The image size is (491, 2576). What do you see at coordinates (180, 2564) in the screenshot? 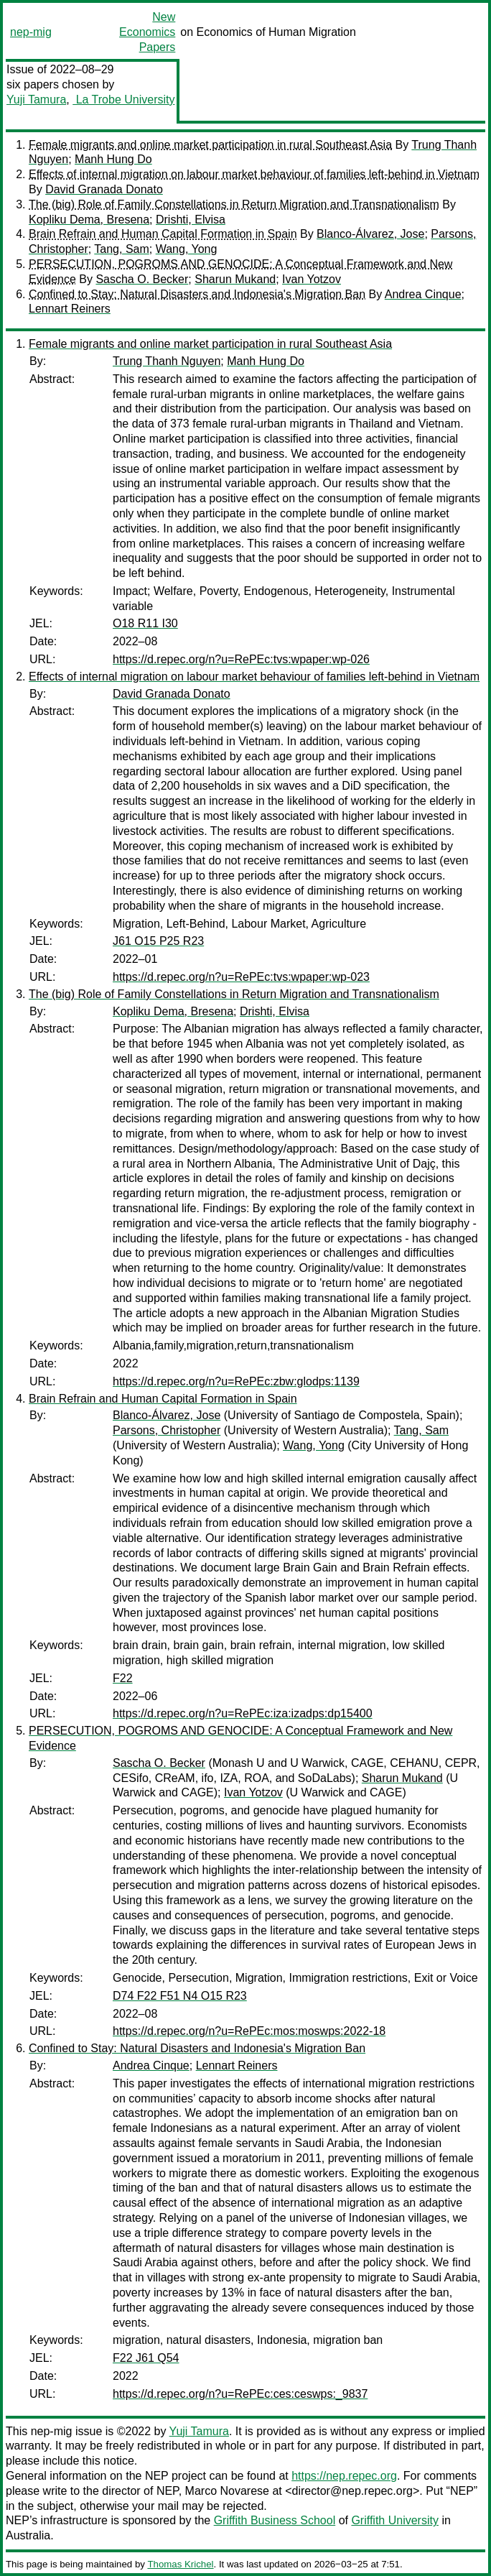
I see `Thomas Krichel` at bounding box center [180, 2564].